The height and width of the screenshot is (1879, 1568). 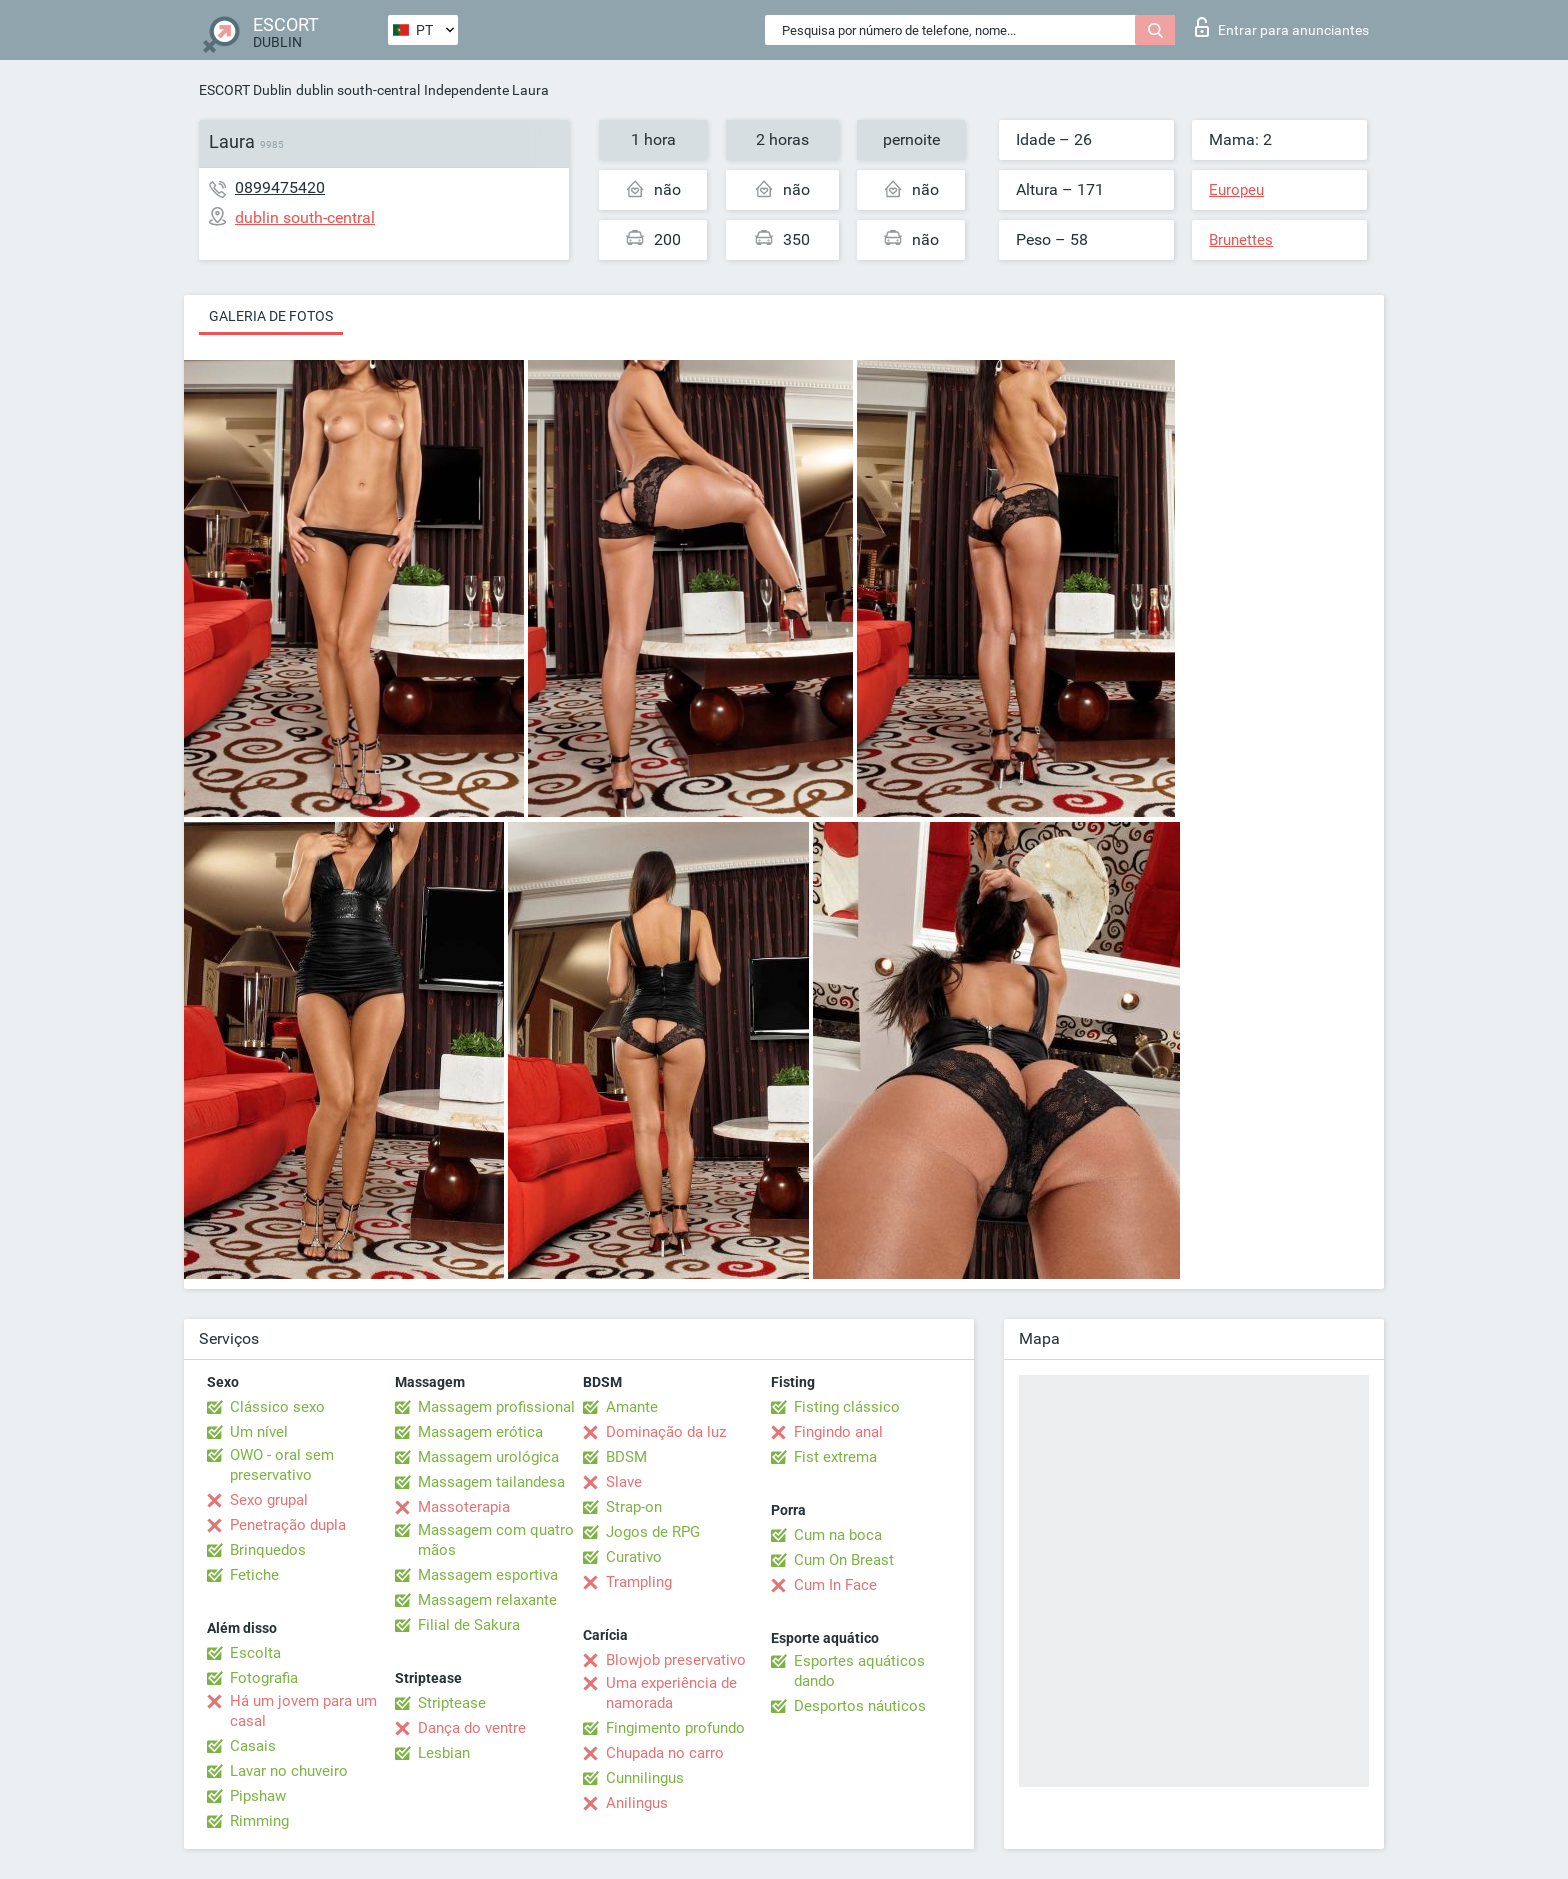 I want to click on Slave, so click(x=624, y=1482).